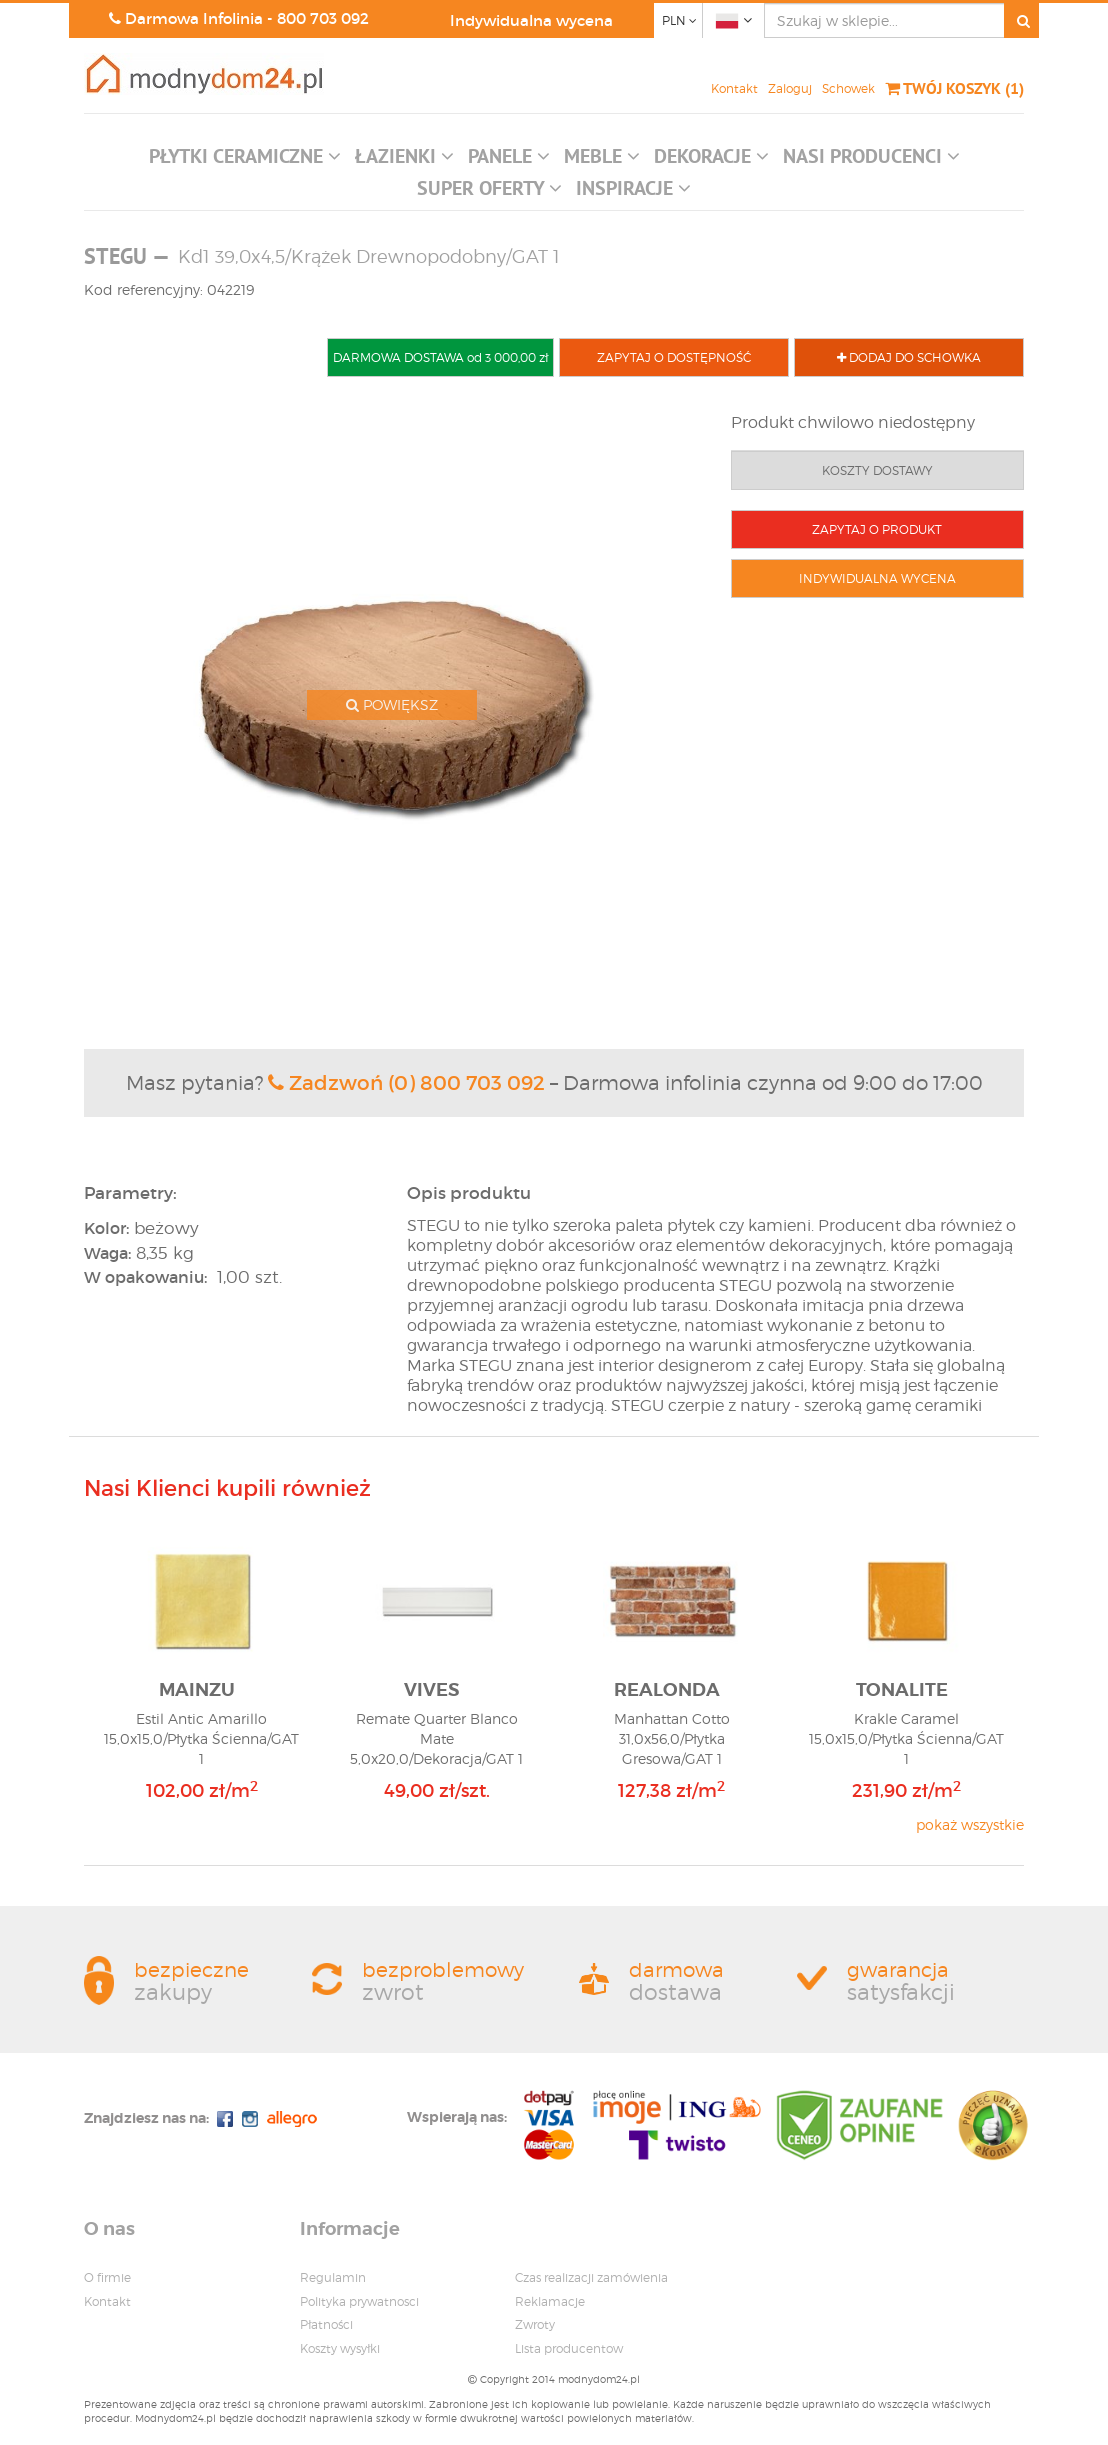 The image size is (1108, 2445). What do you see at coordinates (359, 2301) in the screenshot?
I see `Polityka prywatnosci` at bounding box center [359, 2301].